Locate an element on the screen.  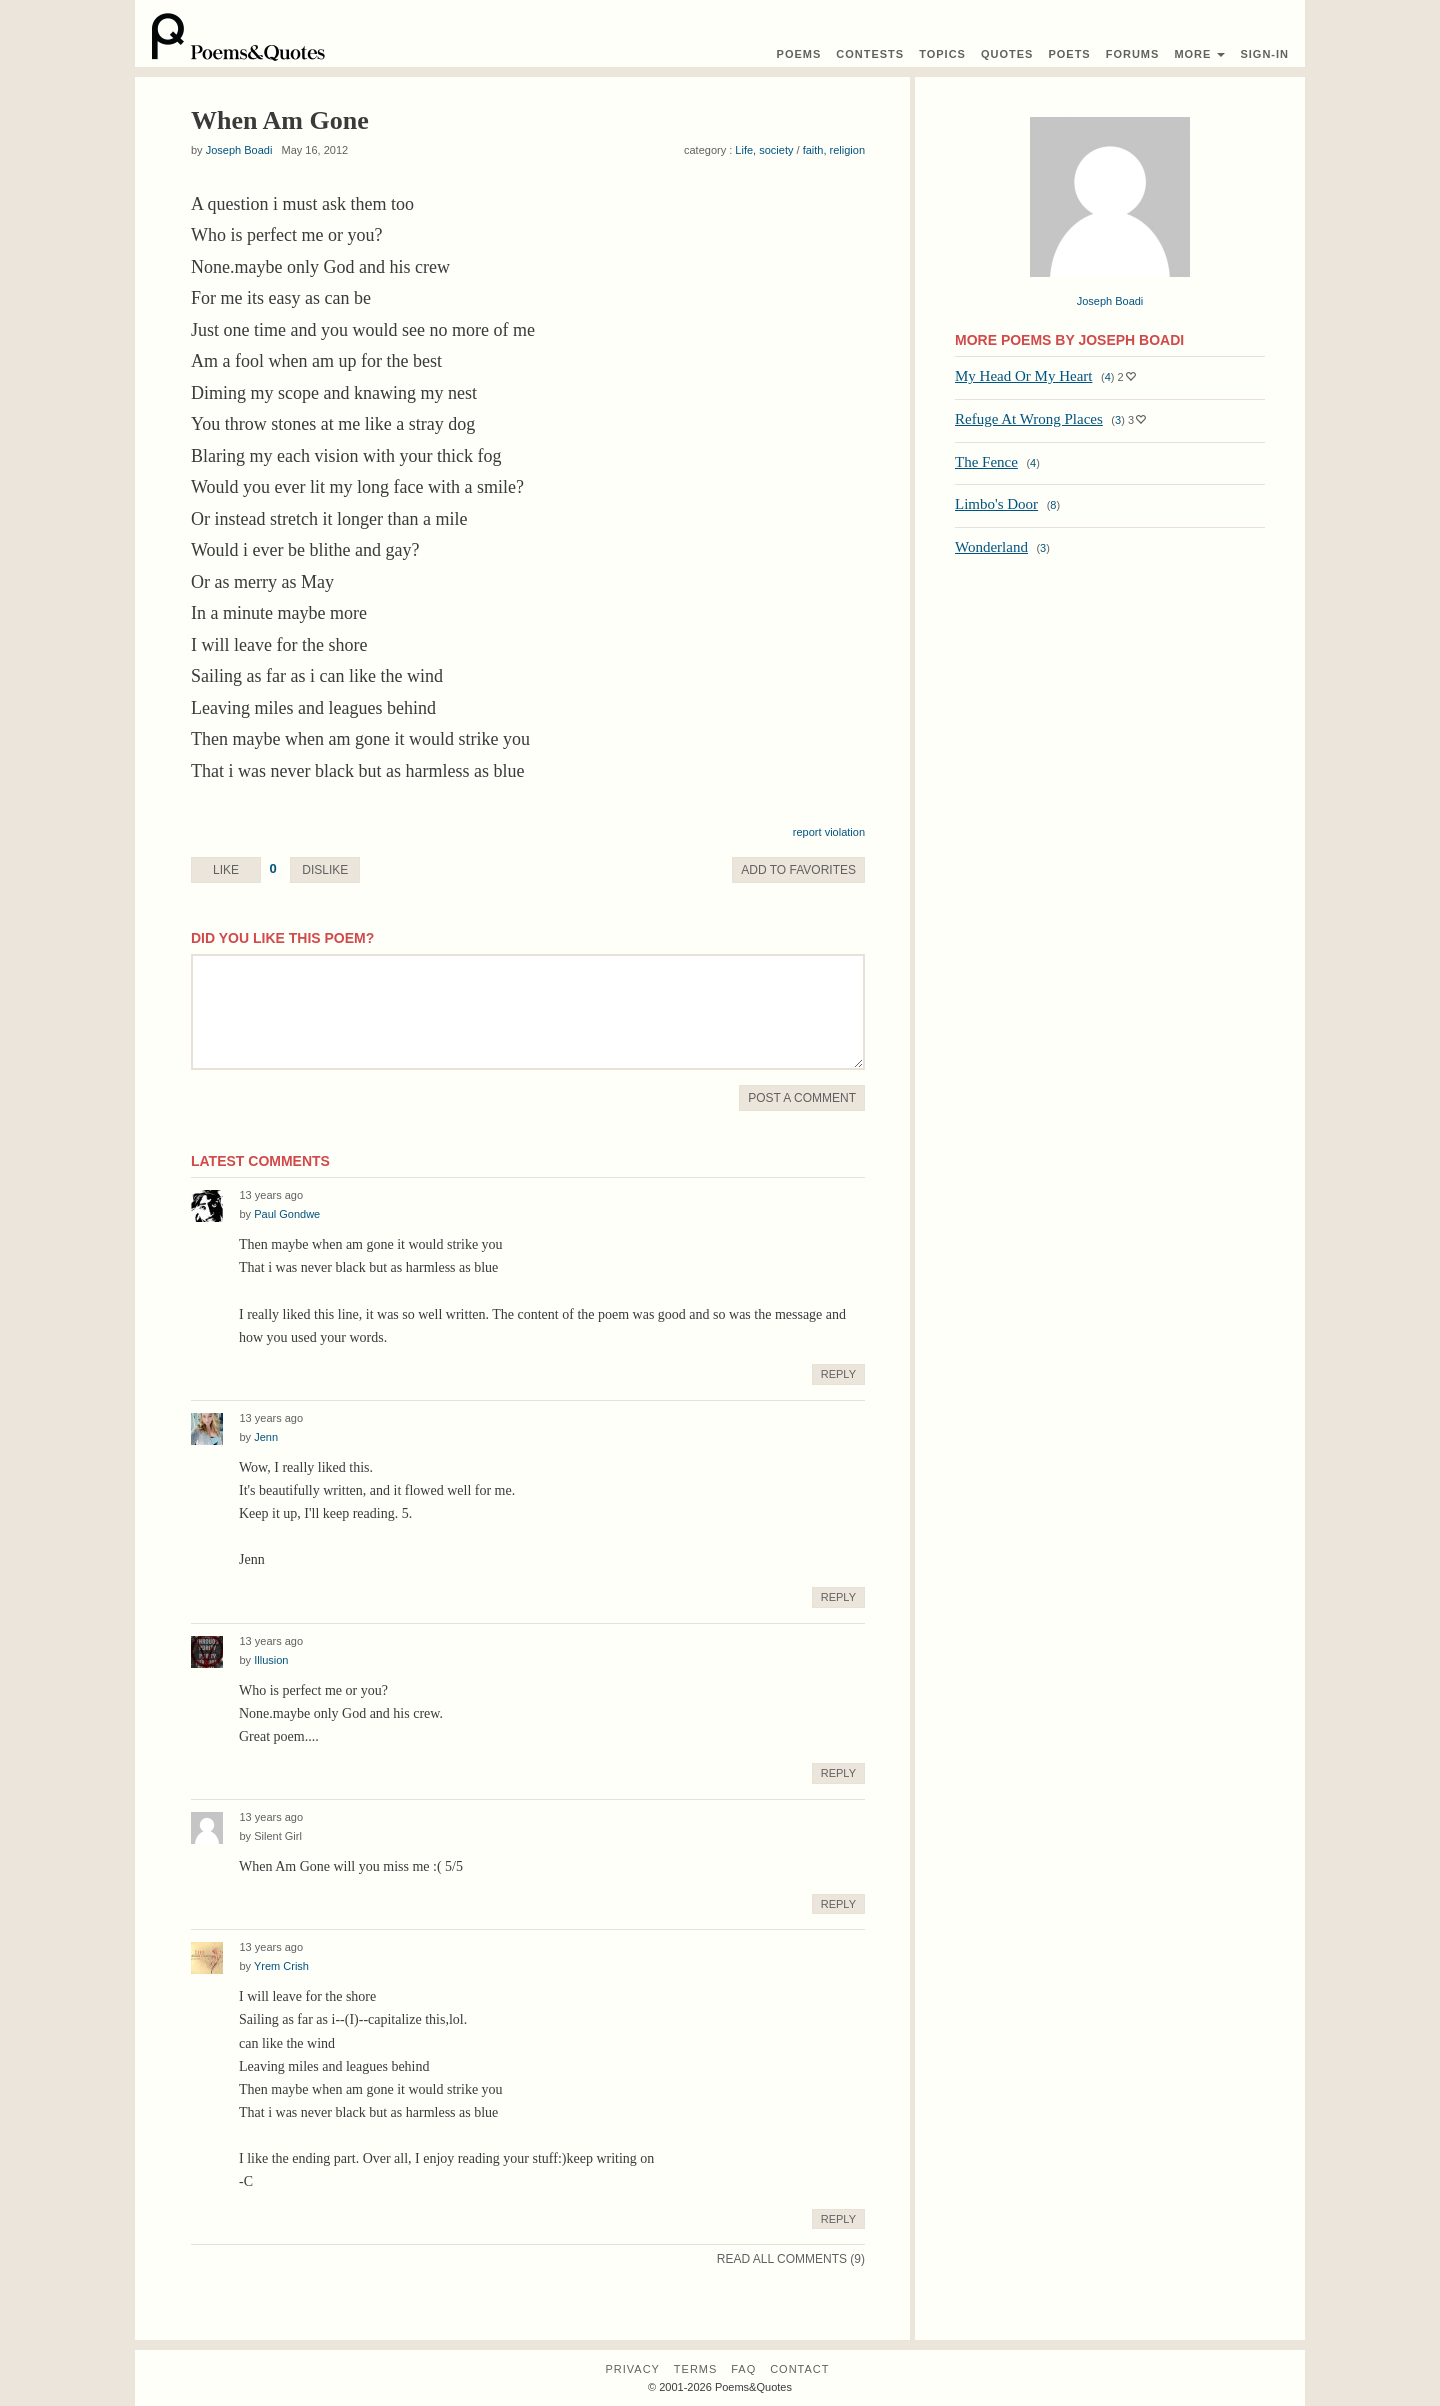
Poems is located at coordinates (799, 54).